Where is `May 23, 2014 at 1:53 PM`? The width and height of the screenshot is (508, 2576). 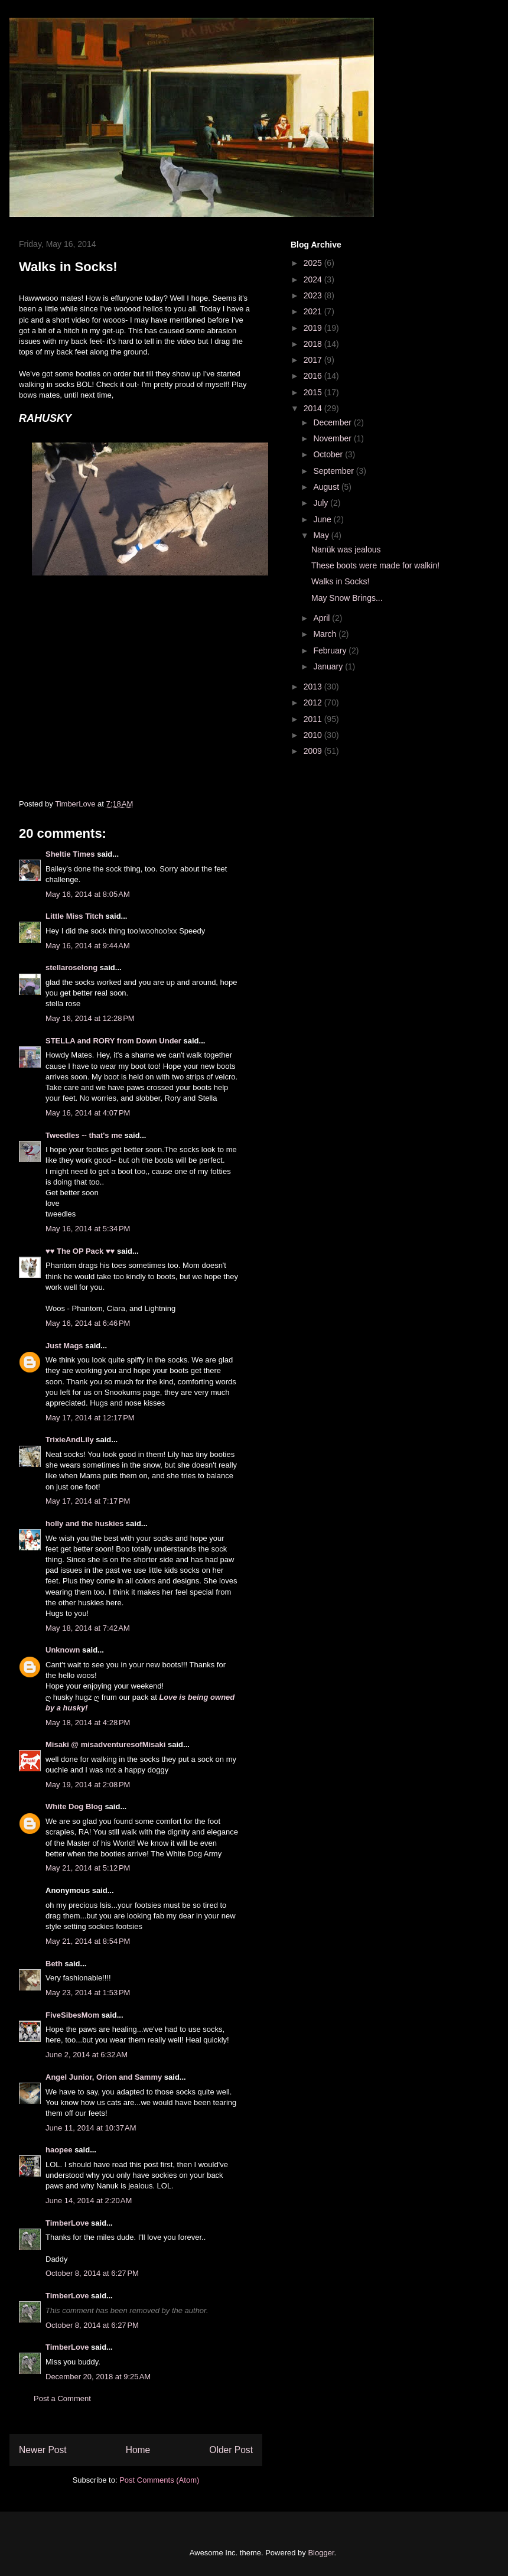 May 23, 2014 at 1:53 PM is located at coordinates (87, 1992).